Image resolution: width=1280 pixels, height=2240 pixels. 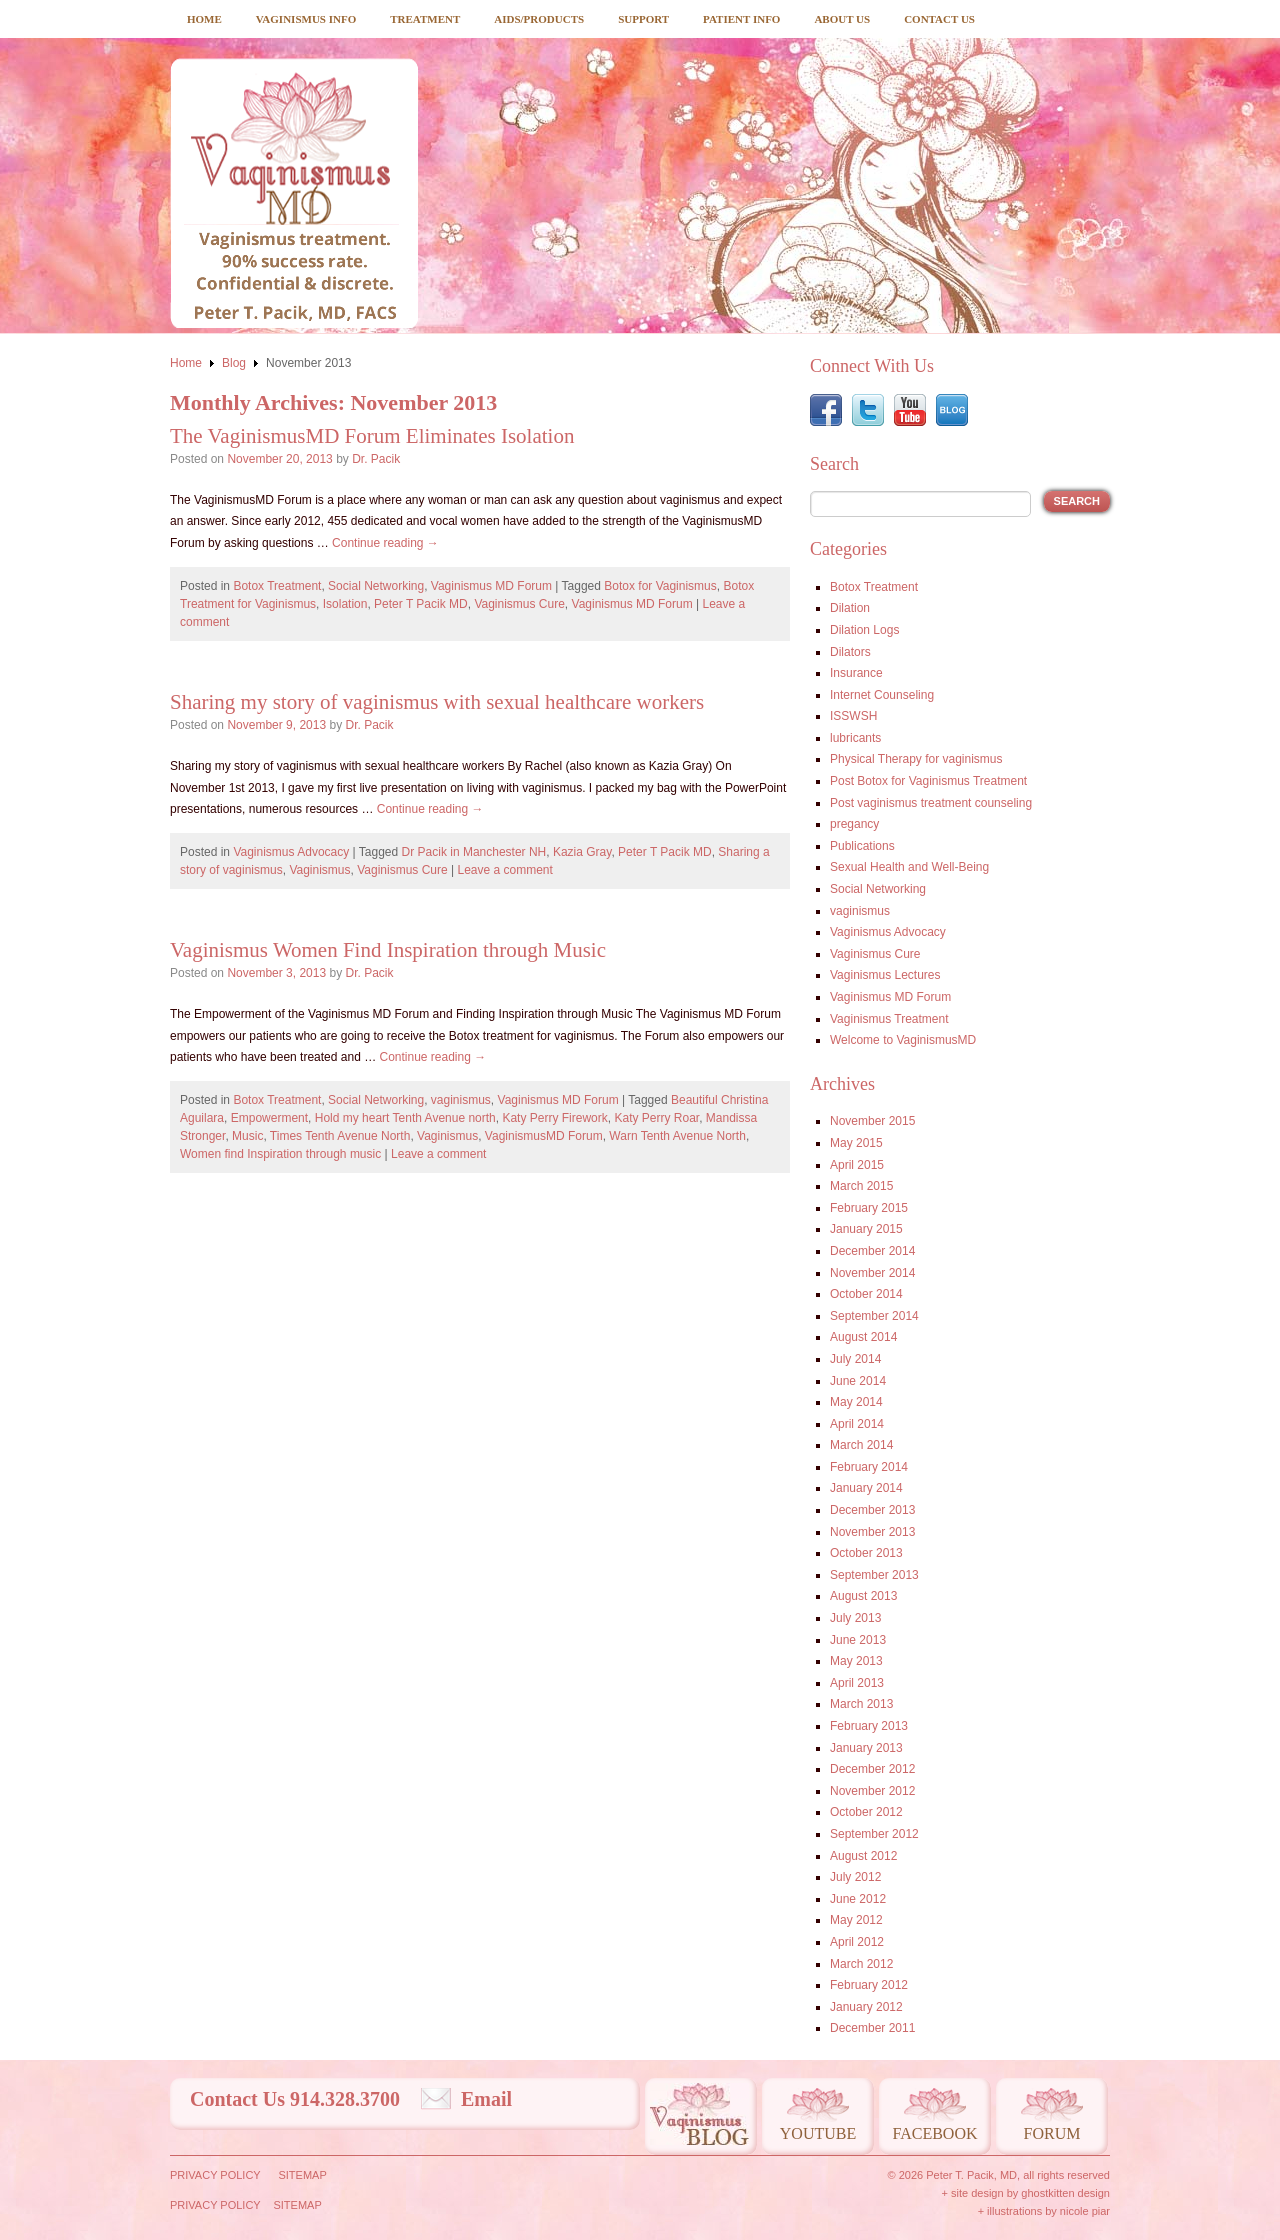 What do you see at coordinates (234, 363) in the screenshot?
I see `Blog` at bounding box center [234, 363].